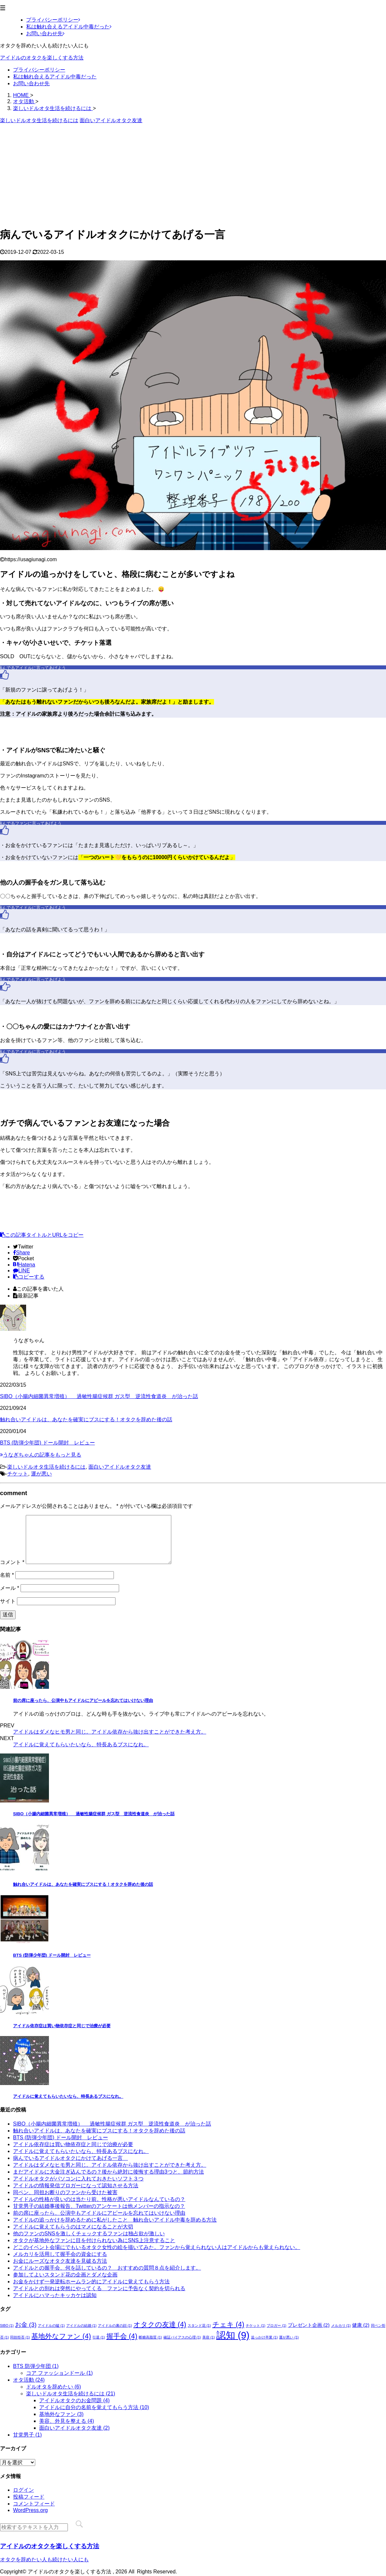 Image resolution: width=386 pixels, height=2576 pixels. Describe the element at coordinates (41, 1473) in the screenshot. I see `運が悪い` at that location.